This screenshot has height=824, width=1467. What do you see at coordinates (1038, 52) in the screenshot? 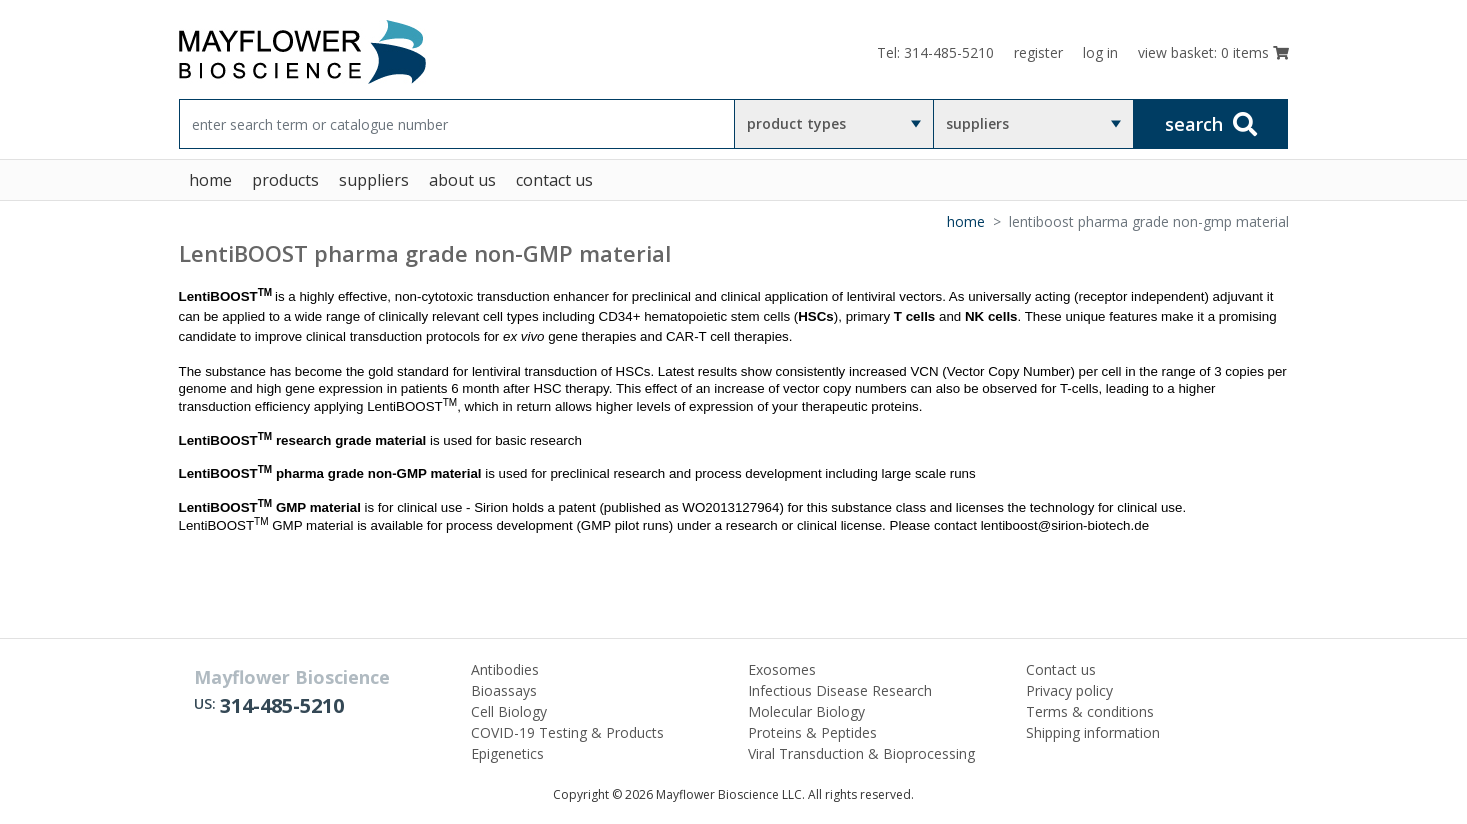
I see `register` at bounding box center [1038, 52].